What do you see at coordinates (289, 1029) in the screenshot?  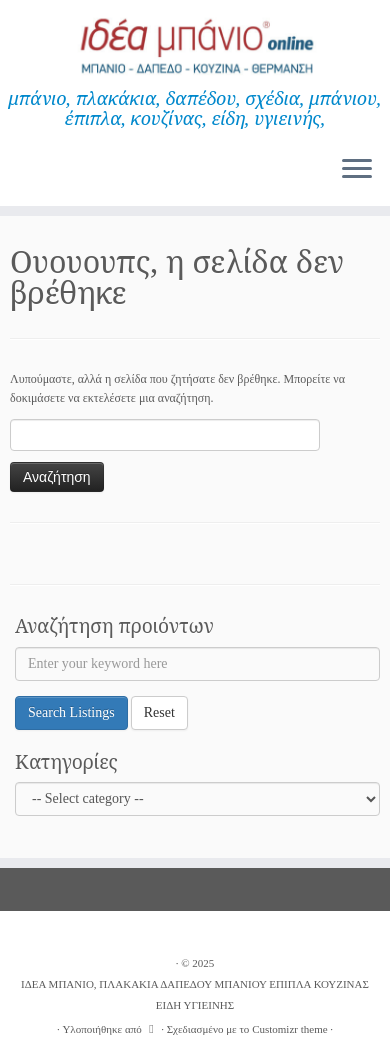 I see `Customizr theme` at bounding box center [289, 1029].